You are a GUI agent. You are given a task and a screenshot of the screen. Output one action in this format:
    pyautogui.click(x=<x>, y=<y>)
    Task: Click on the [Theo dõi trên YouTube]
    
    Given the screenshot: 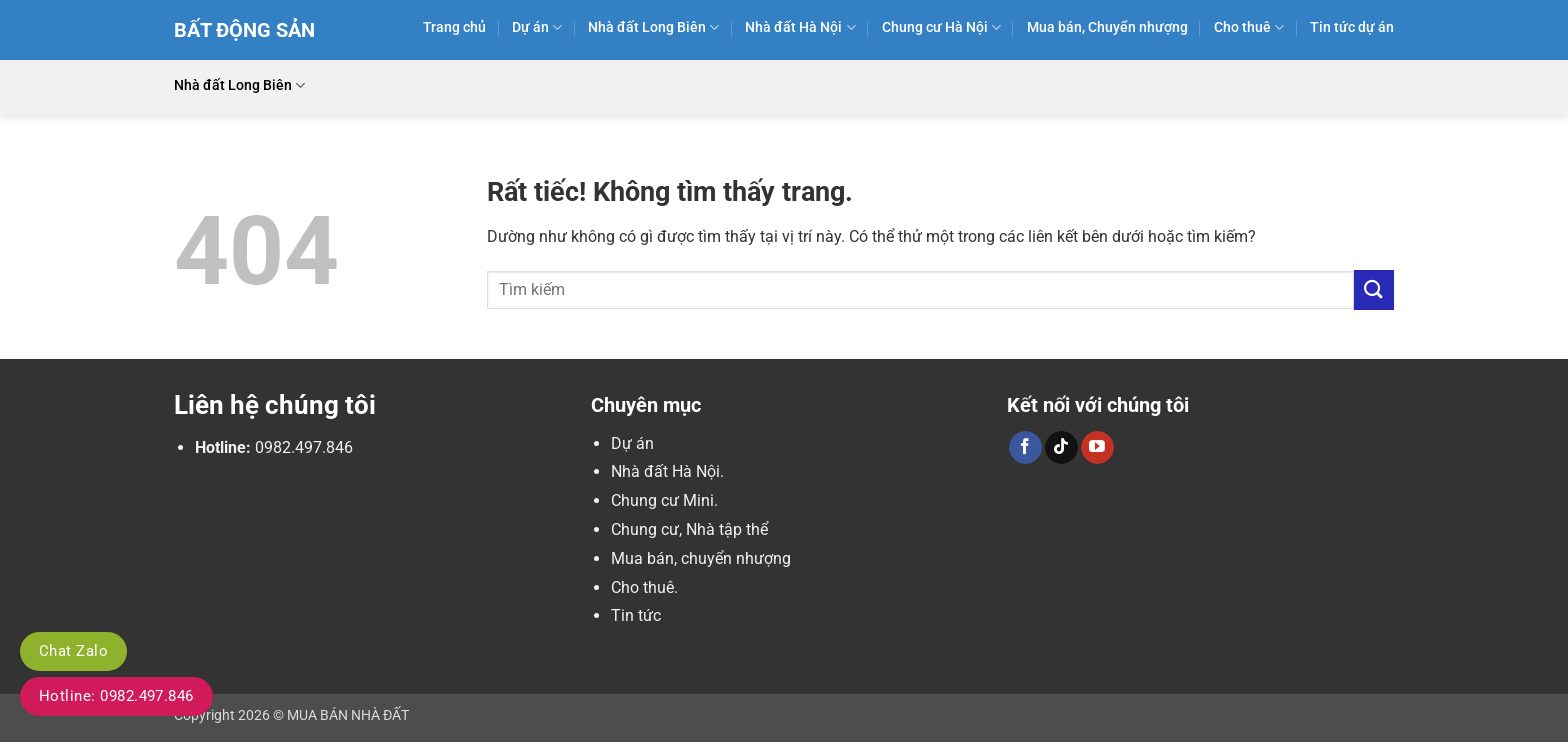 What is the action you would take?
    pyautogui.click(x=1097, y=448)
    